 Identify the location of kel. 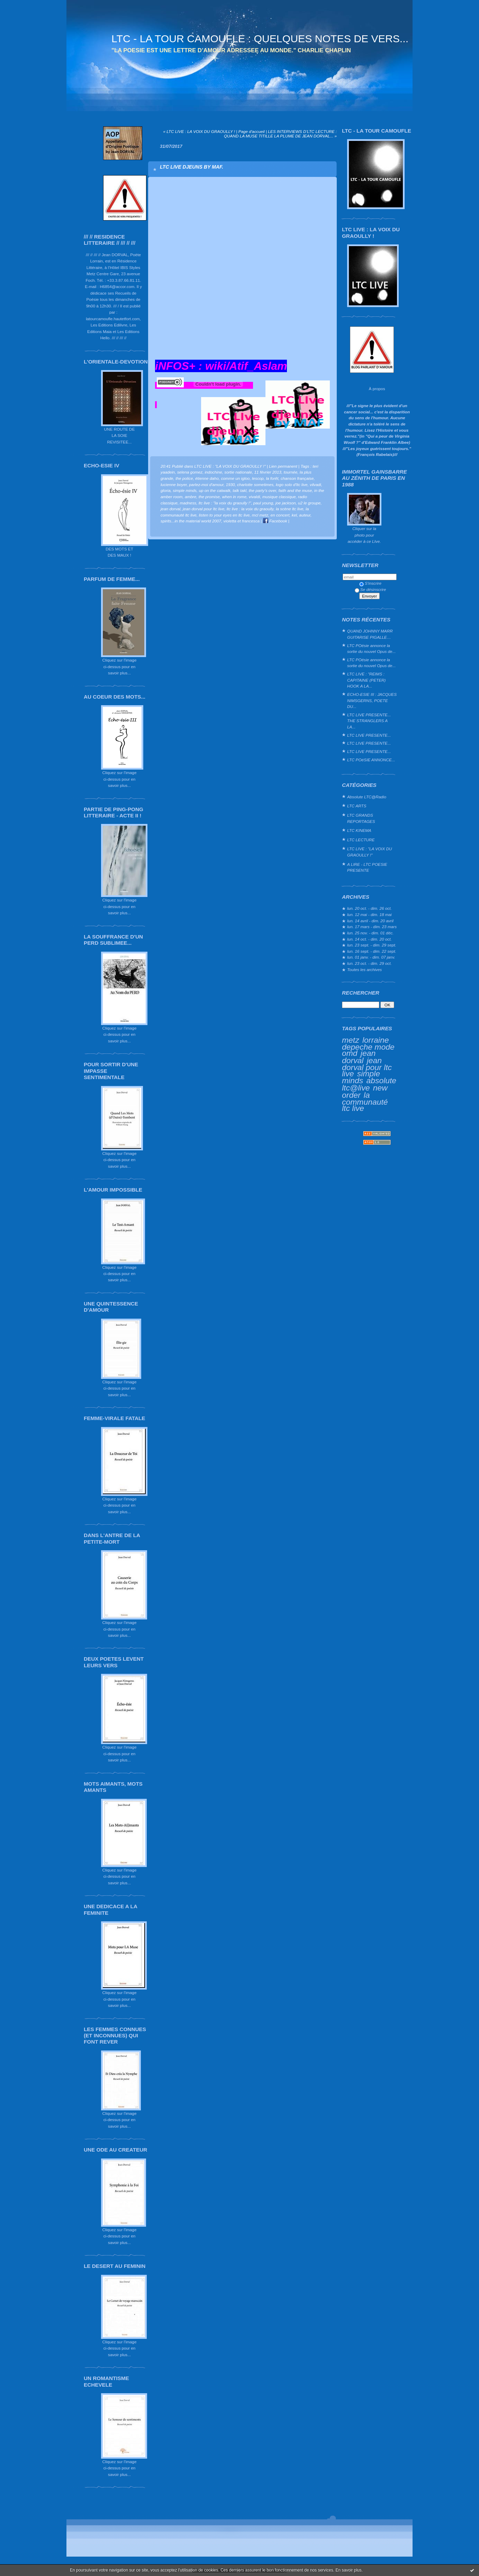
(294, 515).